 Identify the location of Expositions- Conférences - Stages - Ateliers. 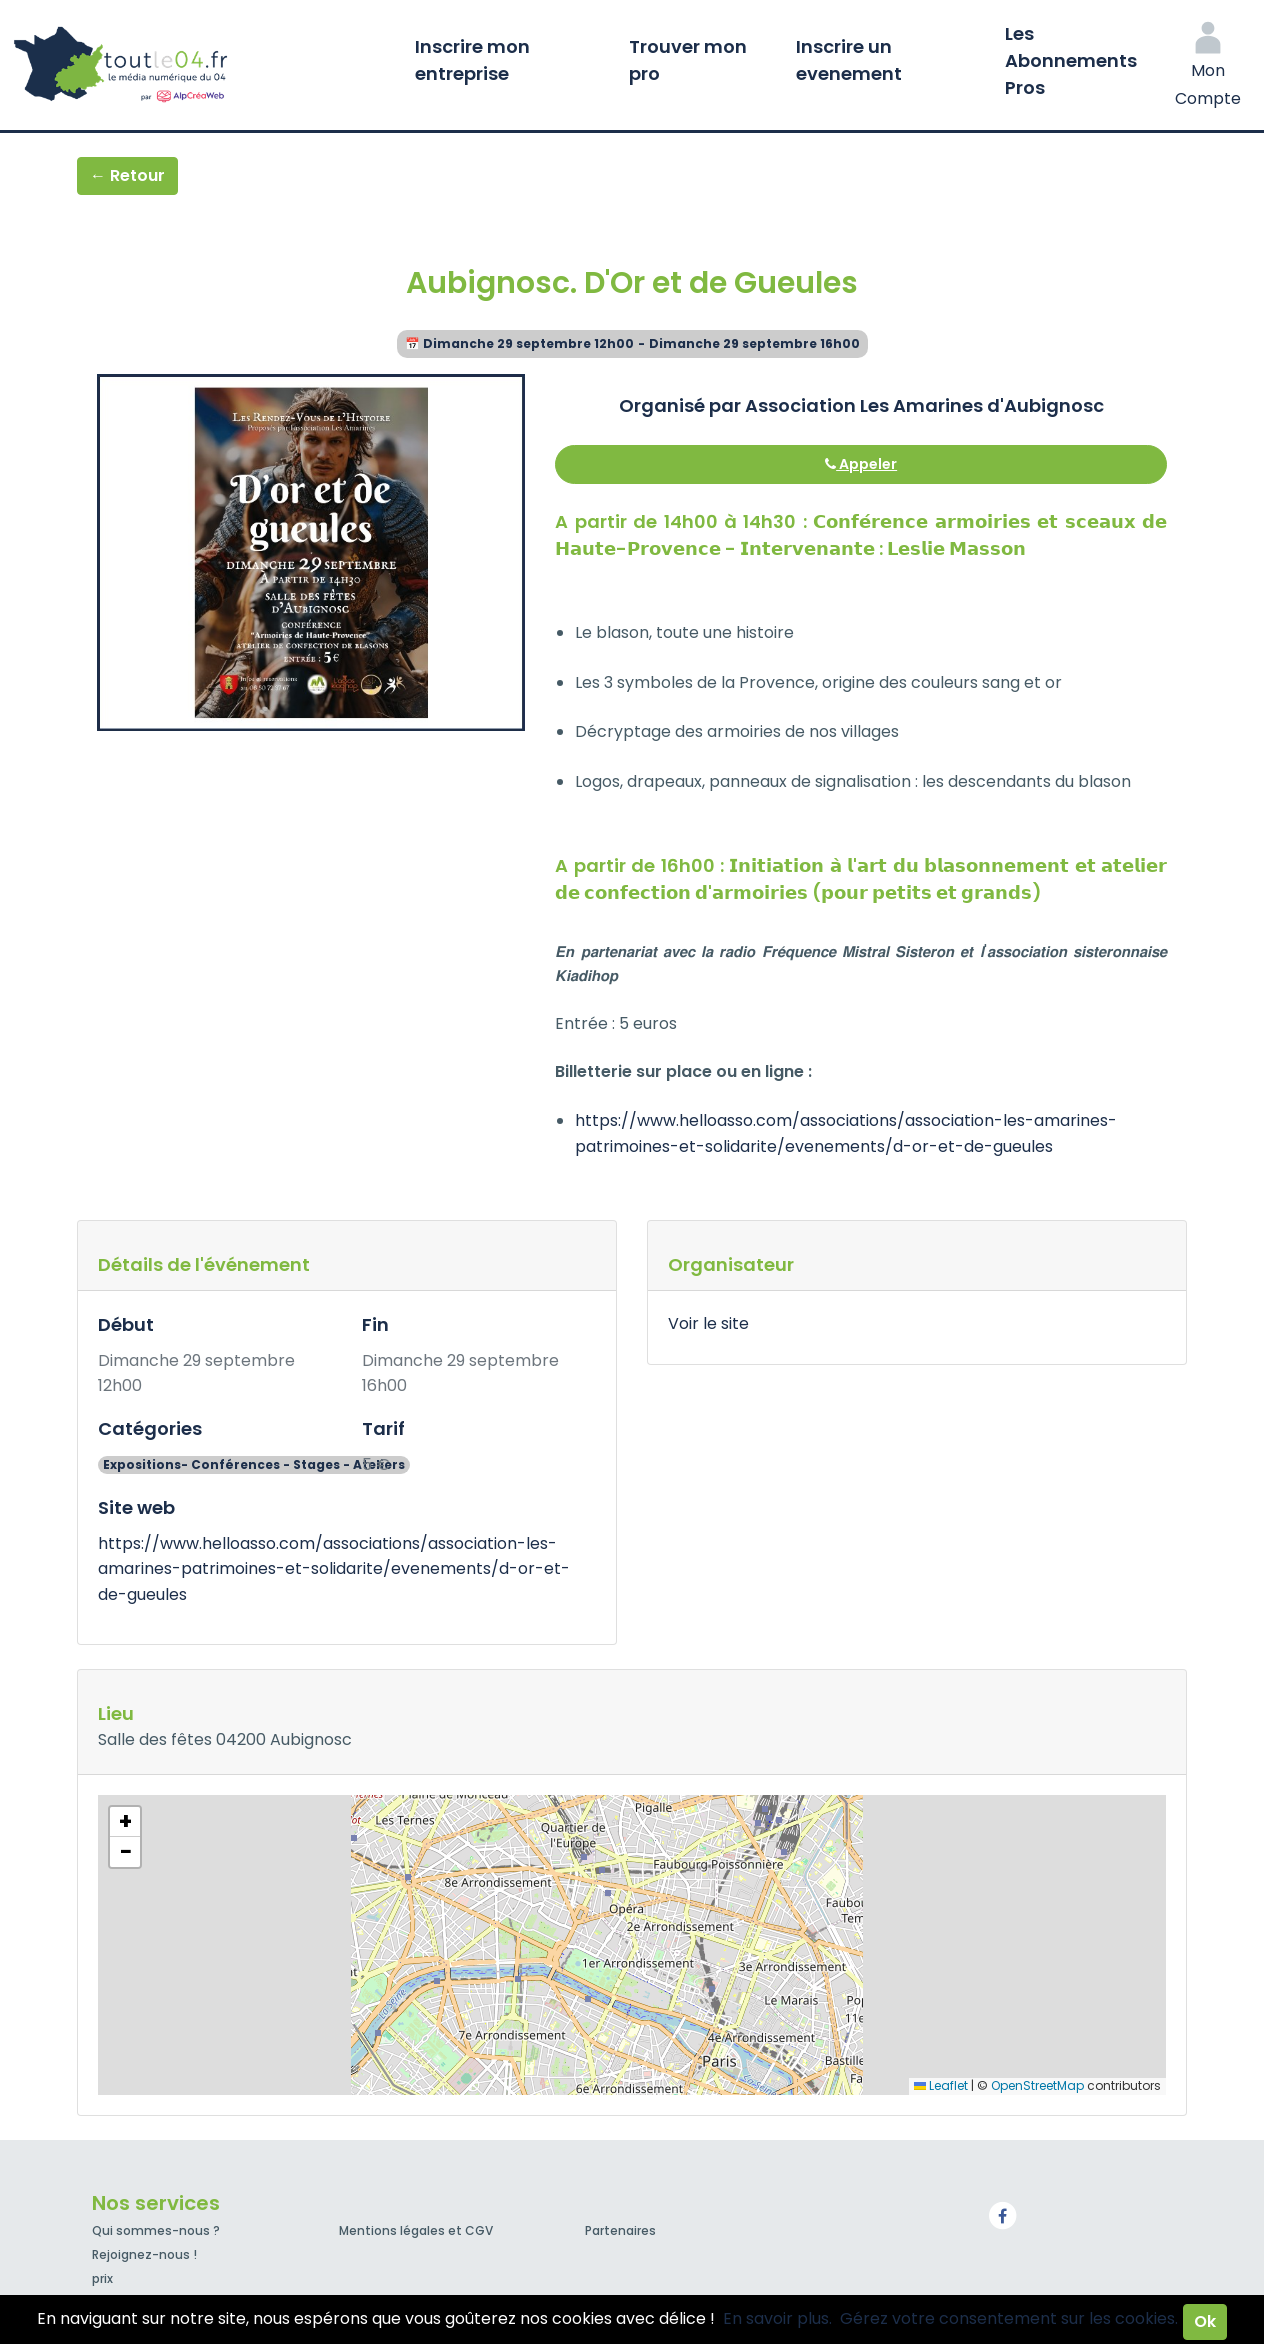
(254, 1464).